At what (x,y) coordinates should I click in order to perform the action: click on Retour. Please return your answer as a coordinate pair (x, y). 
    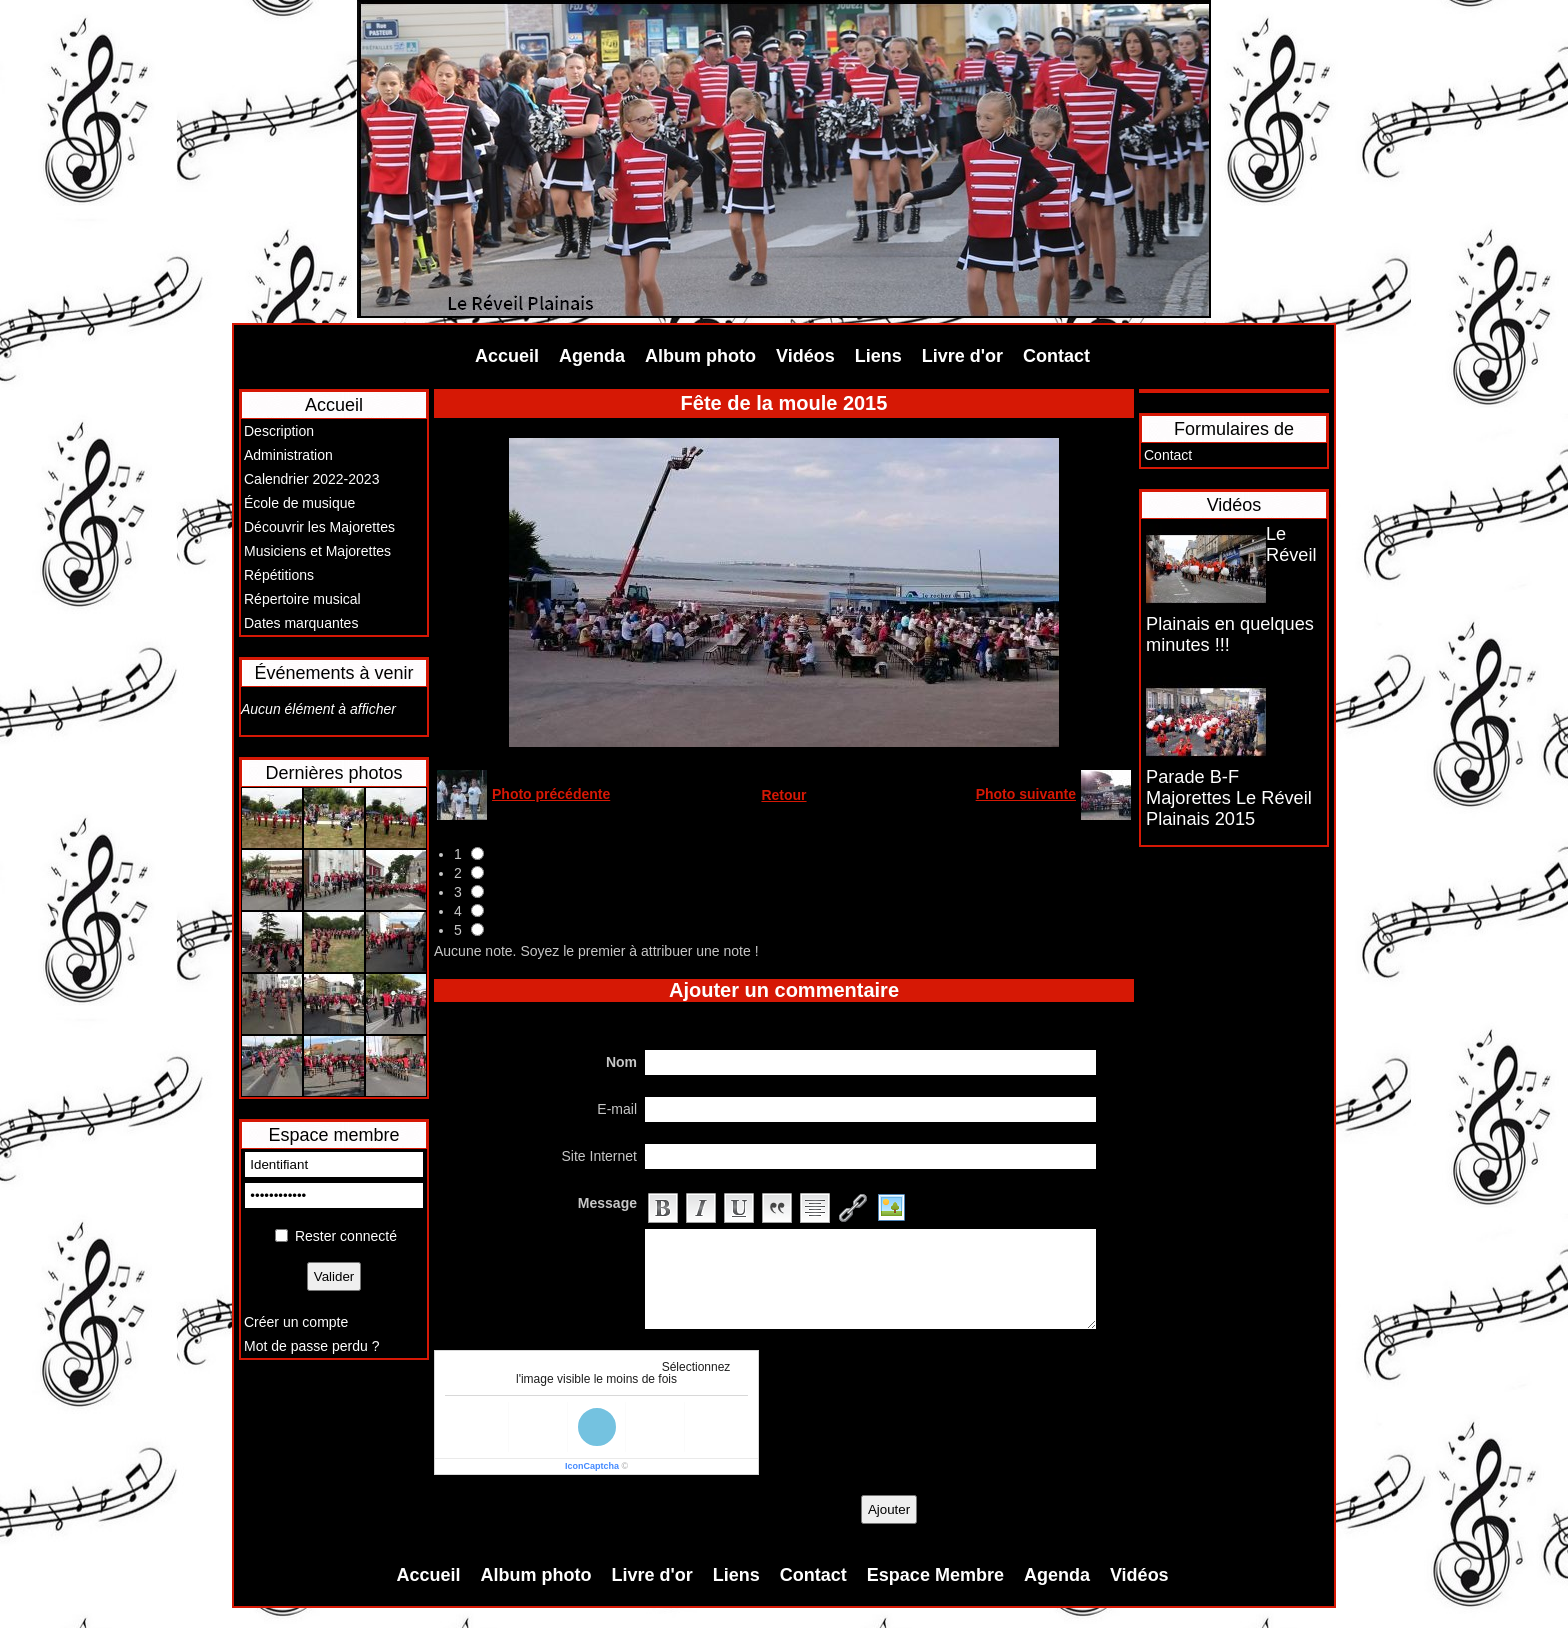
    Looking at the image, I should click on (783, 795).